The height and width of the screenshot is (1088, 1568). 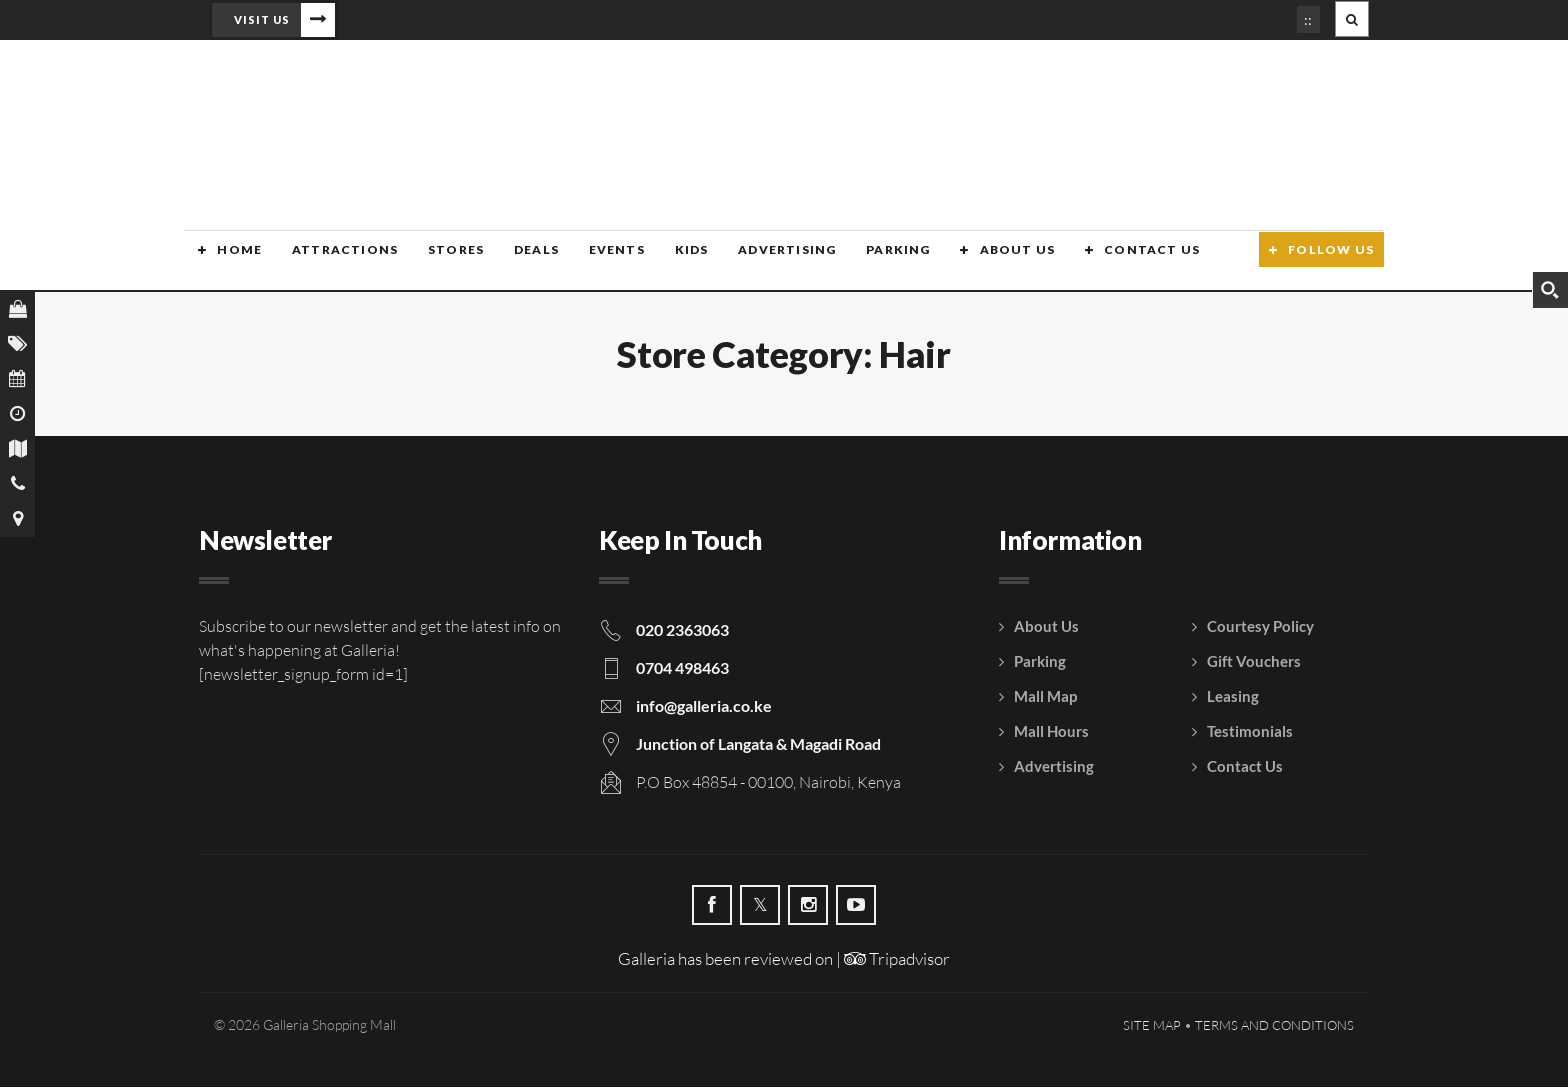 I want to click on Leasing, so click(x=1233, y=697).